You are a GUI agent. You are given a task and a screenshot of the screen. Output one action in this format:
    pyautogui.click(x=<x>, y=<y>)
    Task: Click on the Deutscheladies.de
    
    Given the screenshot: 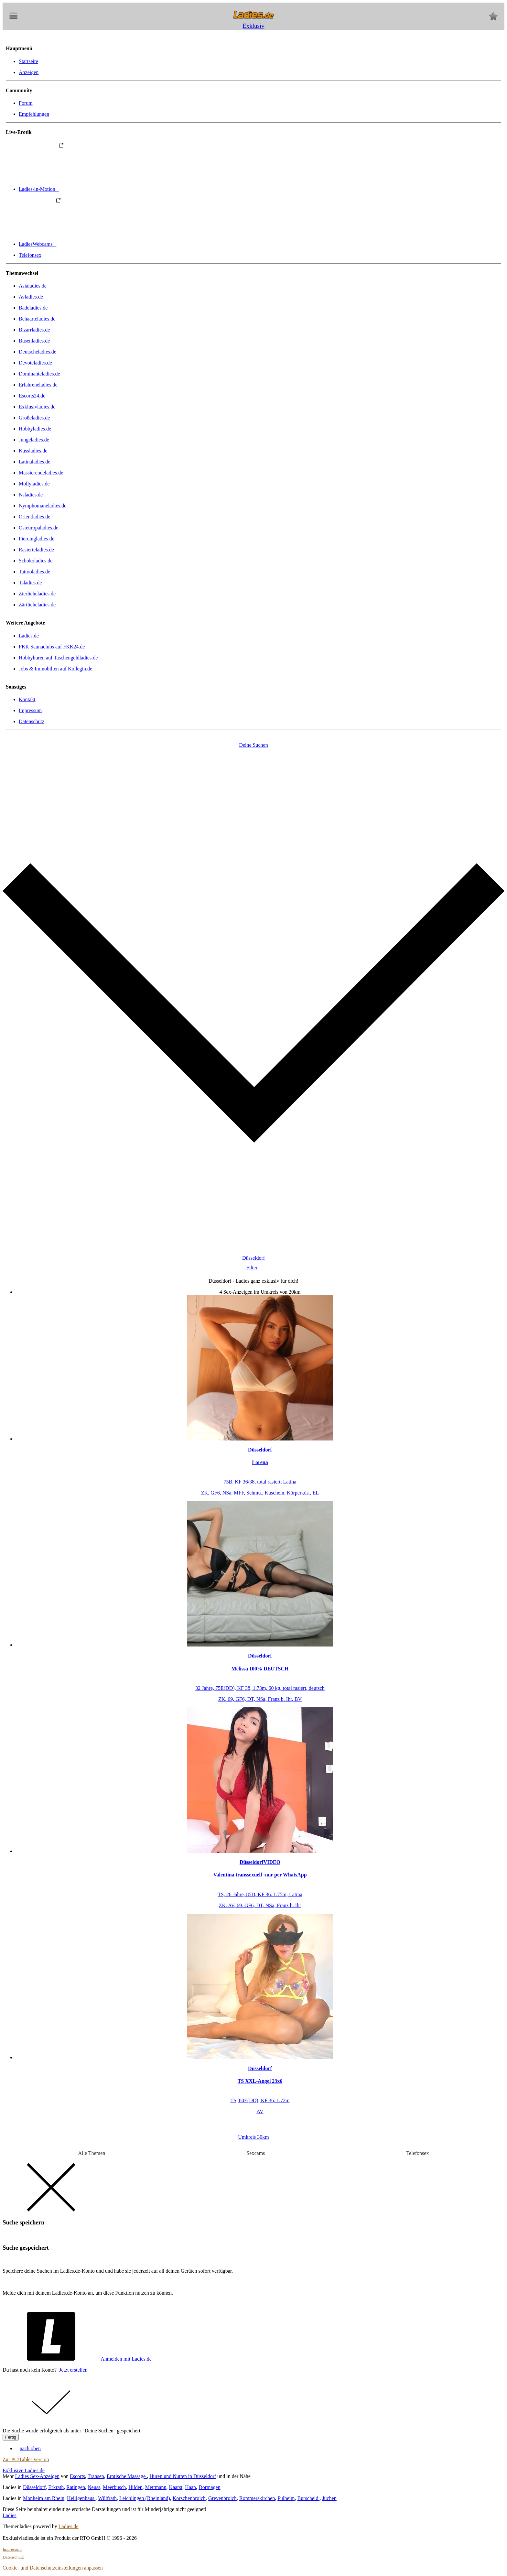 What is the action you would take?
    pyautogui.click(x=37, y=351)
    